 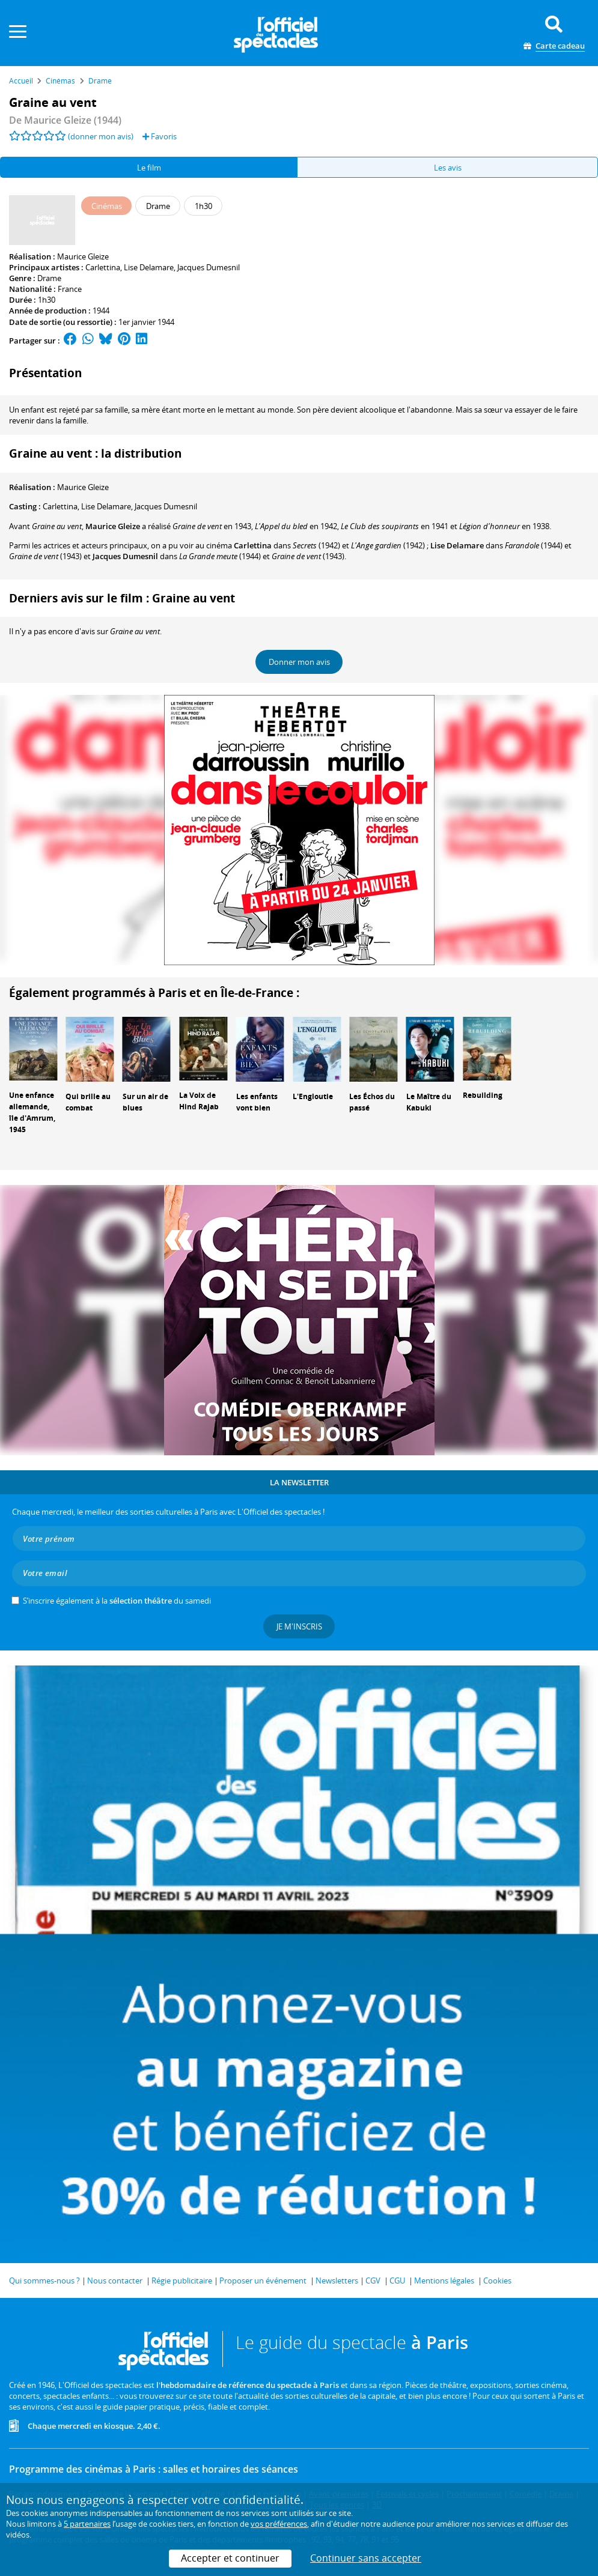 What do you see at coordinates (88, 1102) in the screenshot?
I see `Qui brille au combat` at bounding box center [88, 1102].